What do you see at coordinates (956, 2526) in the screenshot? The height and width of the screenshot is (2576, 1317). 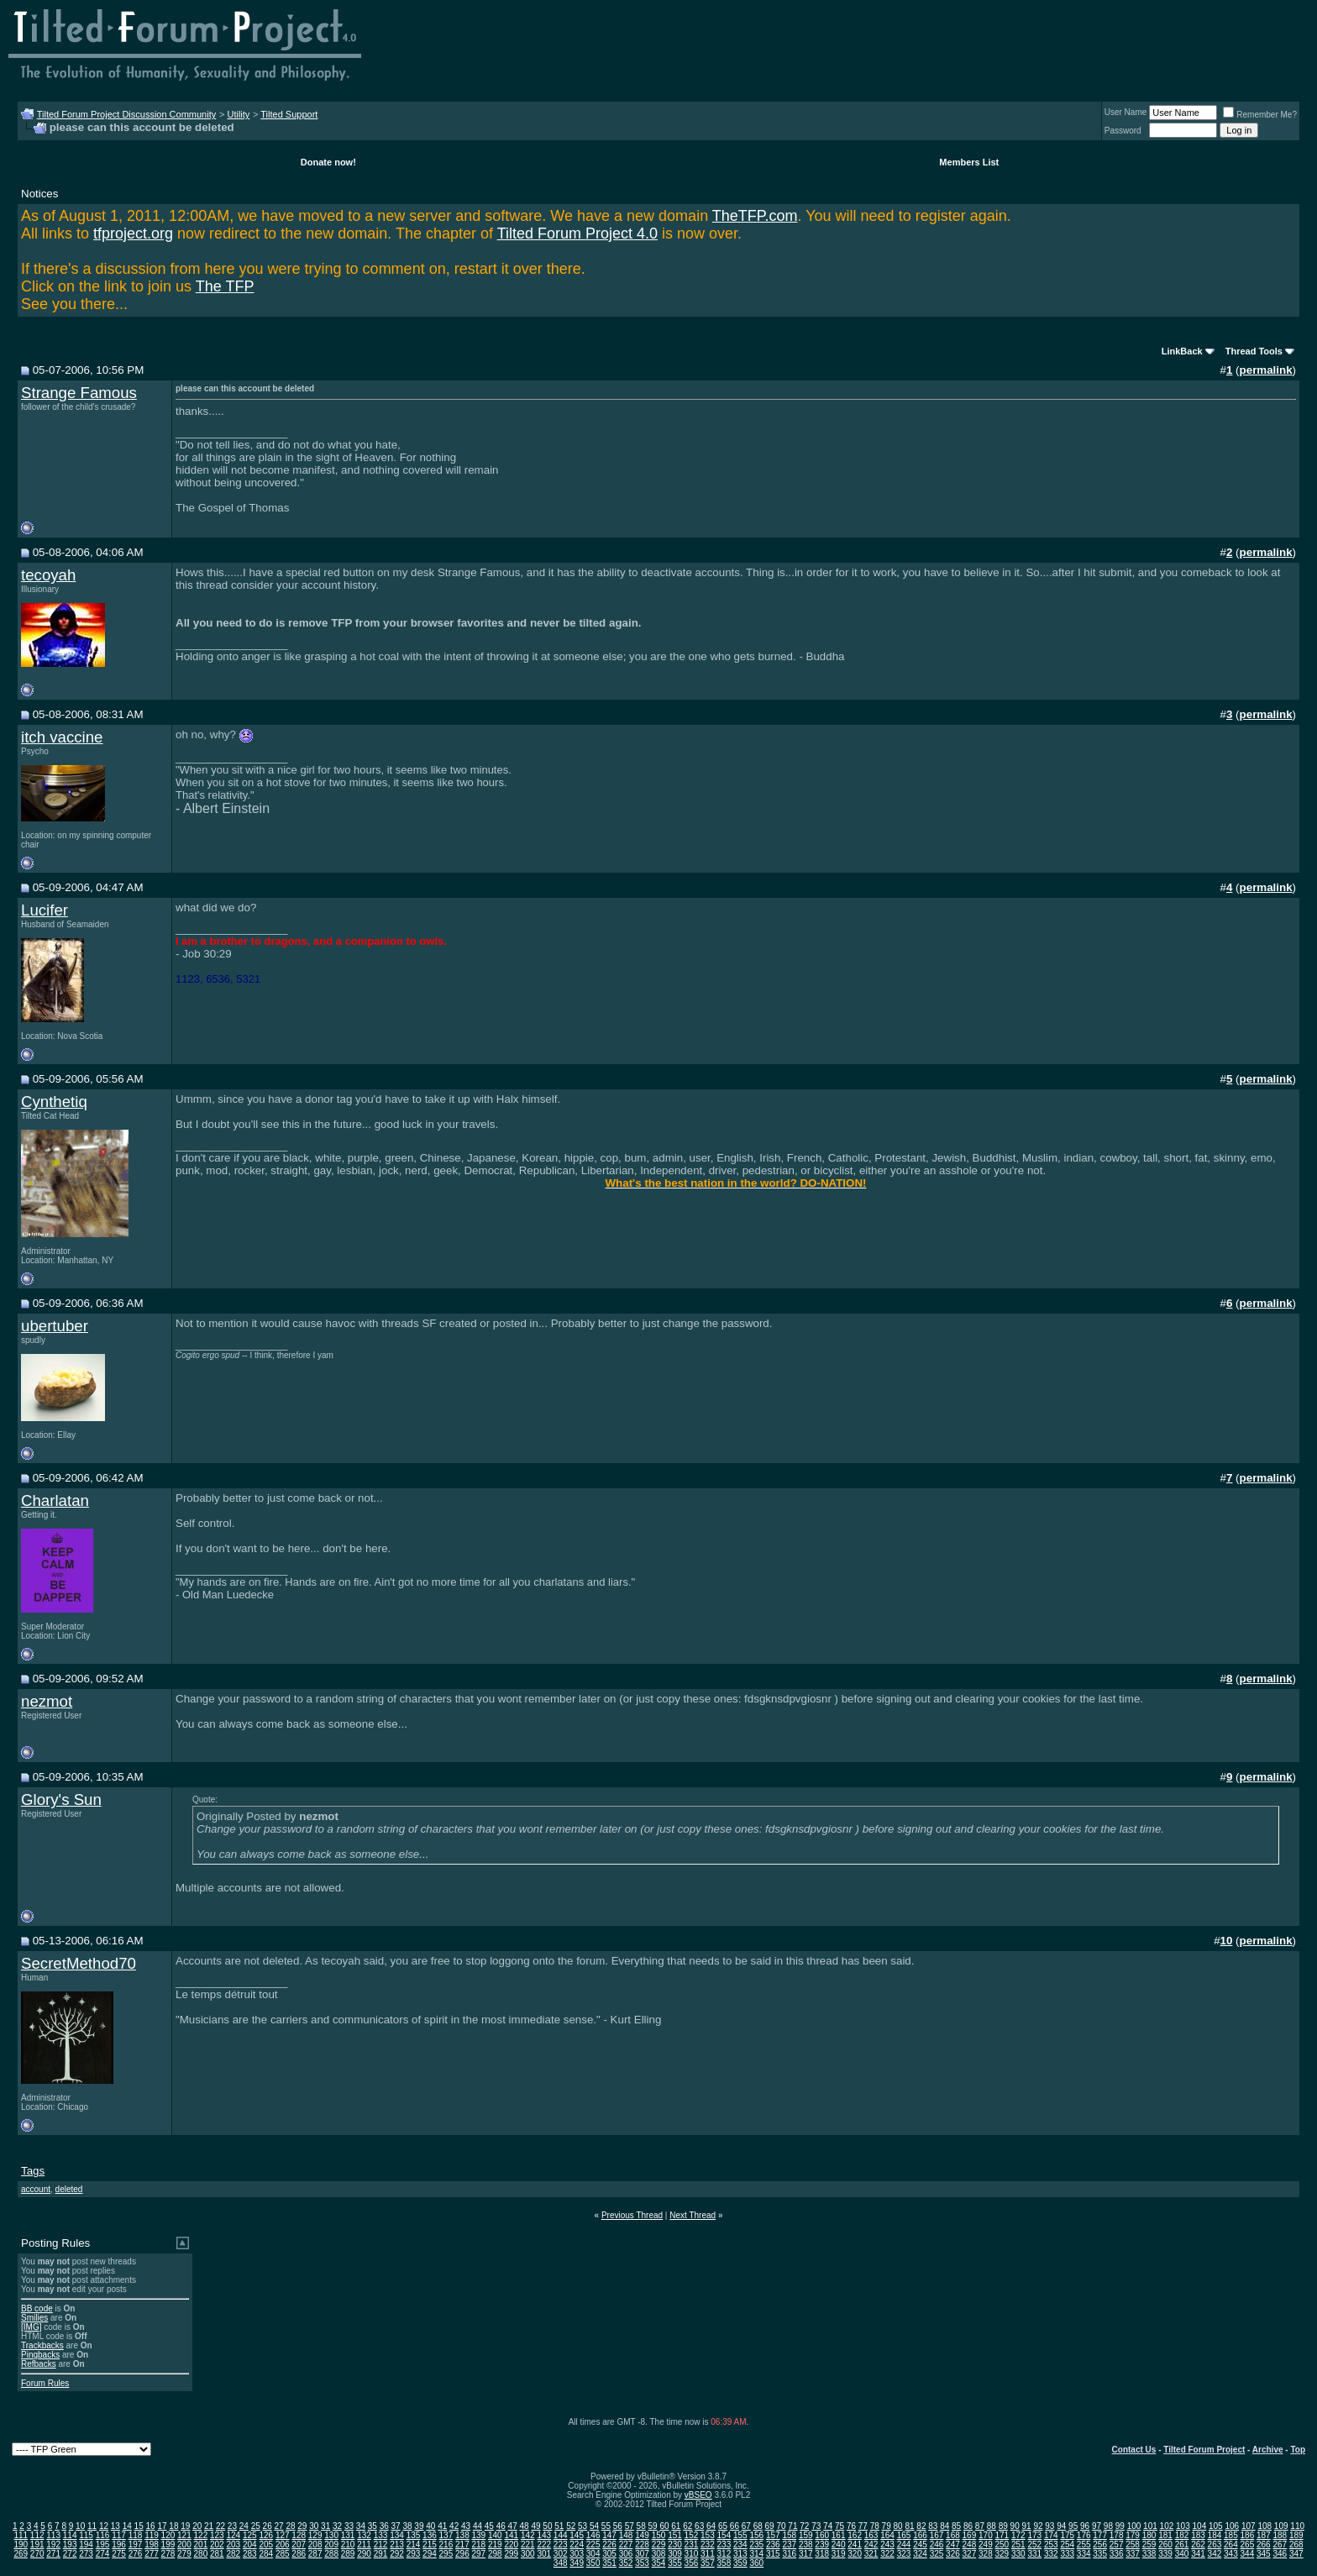 I see `85` at bounding box center [956, 2526].